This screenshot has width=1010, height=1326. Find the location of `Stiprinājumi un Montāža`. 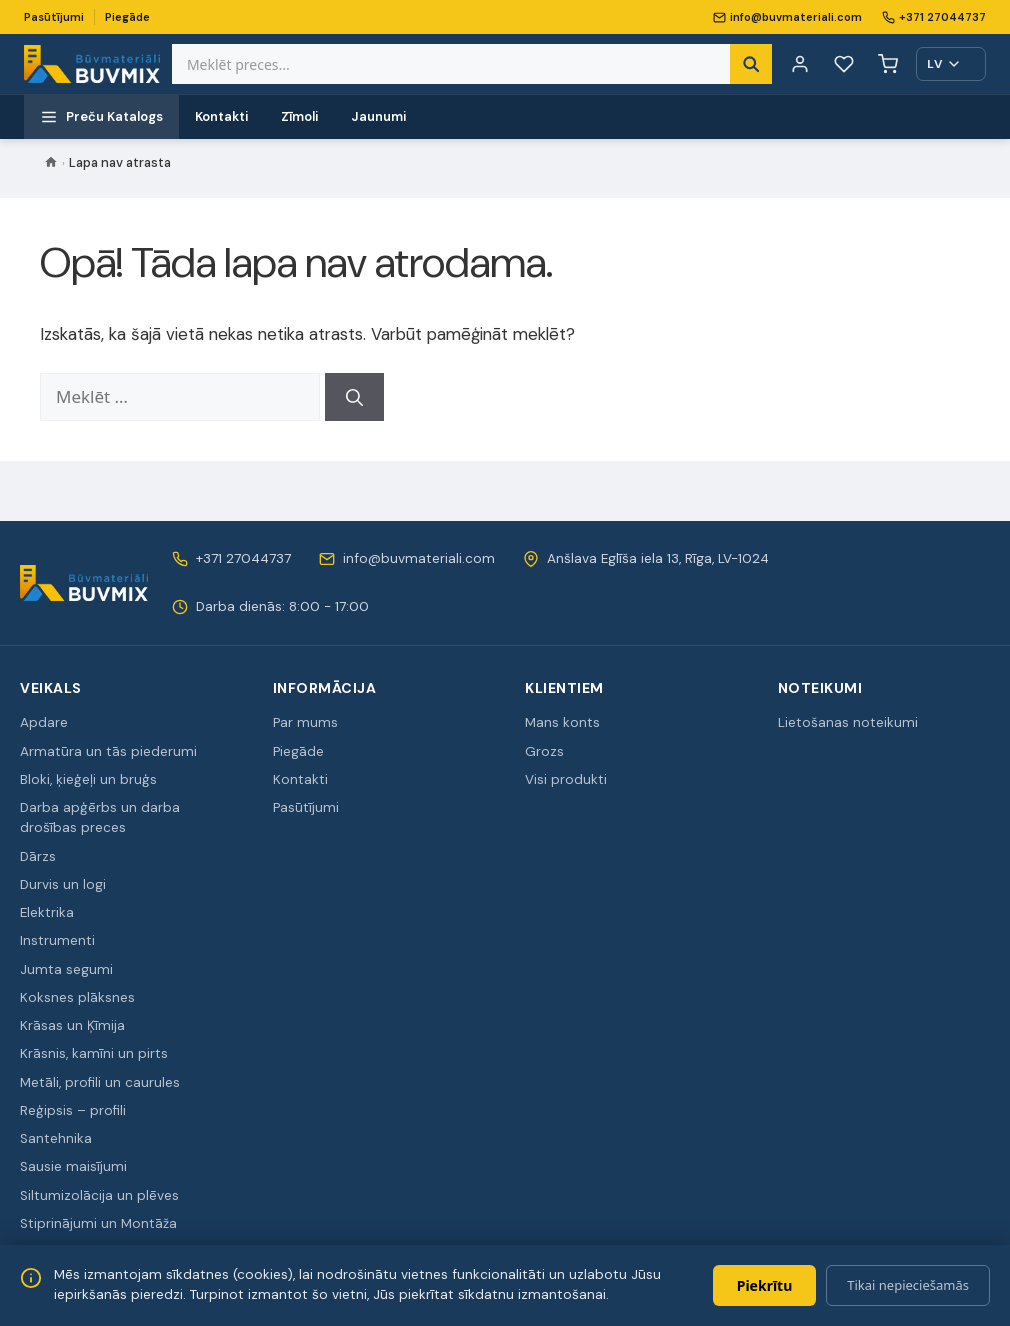

Stiprinājumi un Montāža is located at coordinates (98, 1223).